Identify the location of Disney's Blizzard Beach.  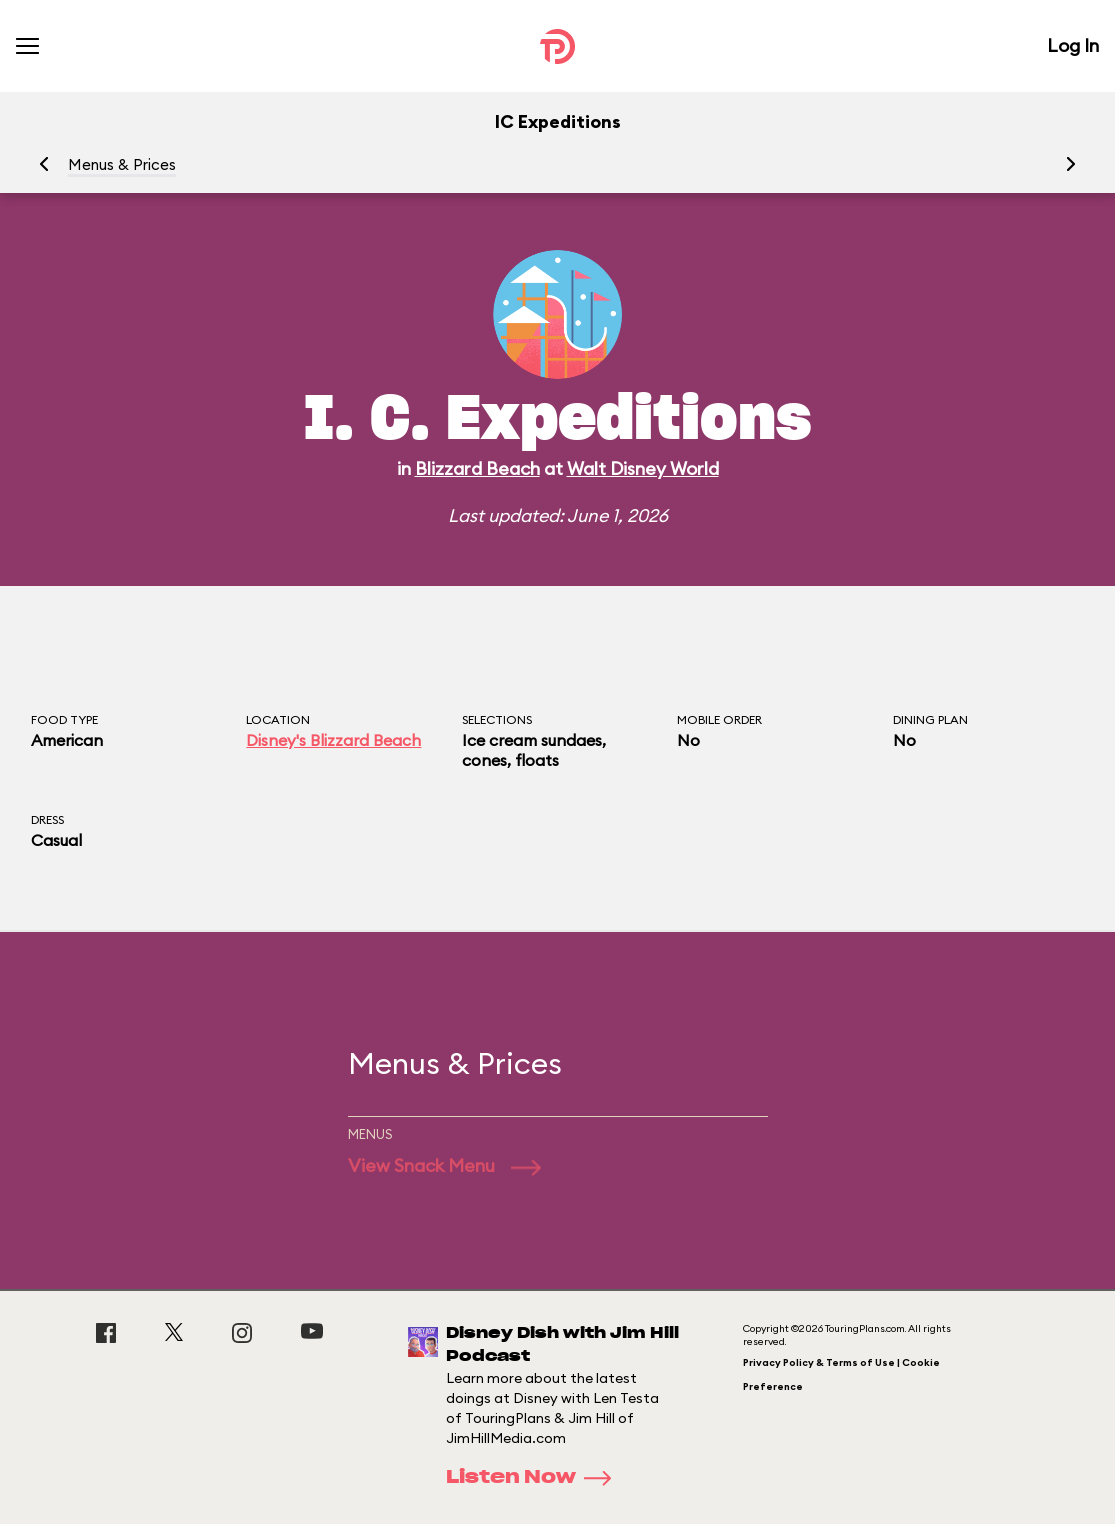
(333, 740).